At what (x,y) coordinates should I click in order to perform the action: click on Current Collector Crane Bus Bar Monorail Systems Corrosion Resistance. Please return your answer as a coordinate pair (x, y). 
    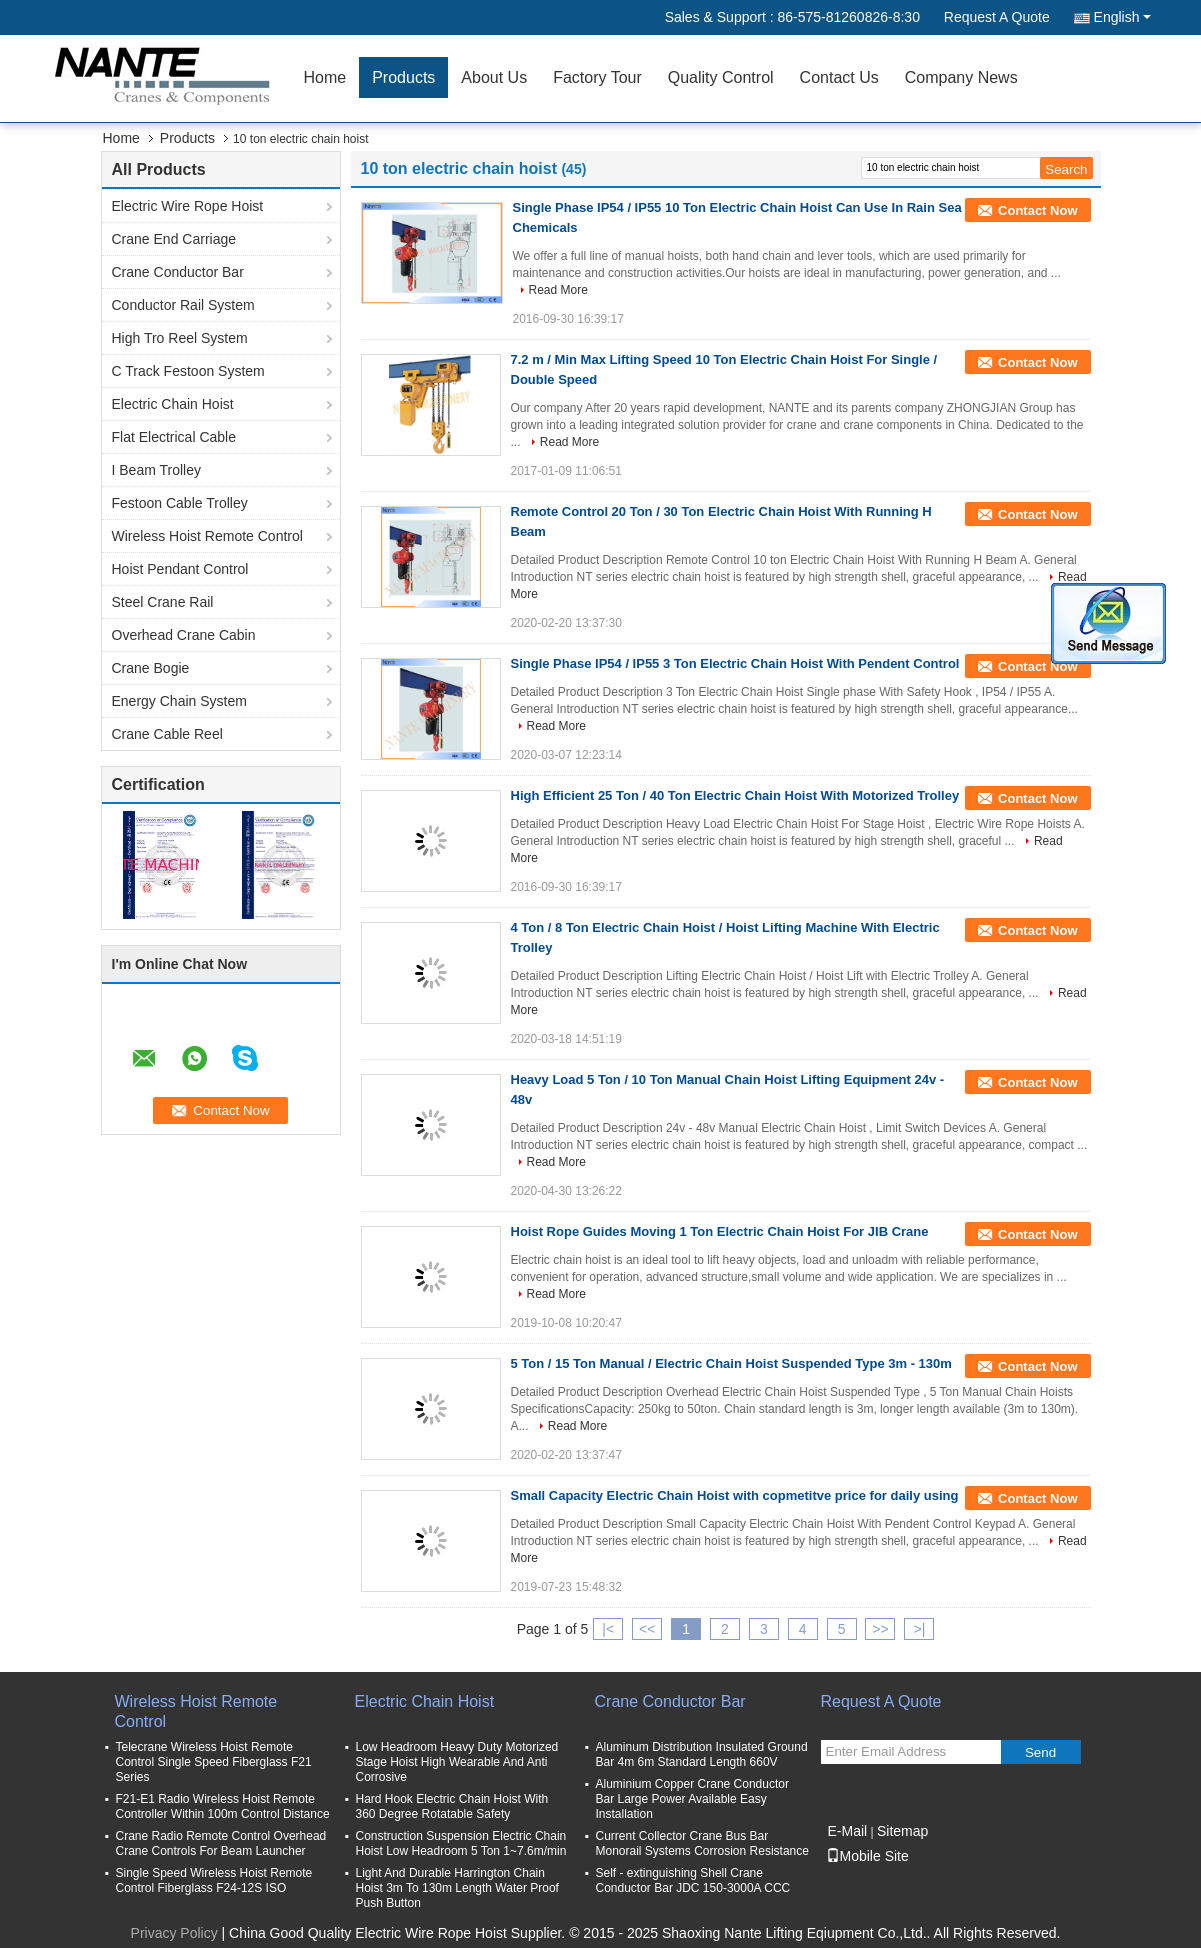
    Looking at the image, I should click on (702, 1843).